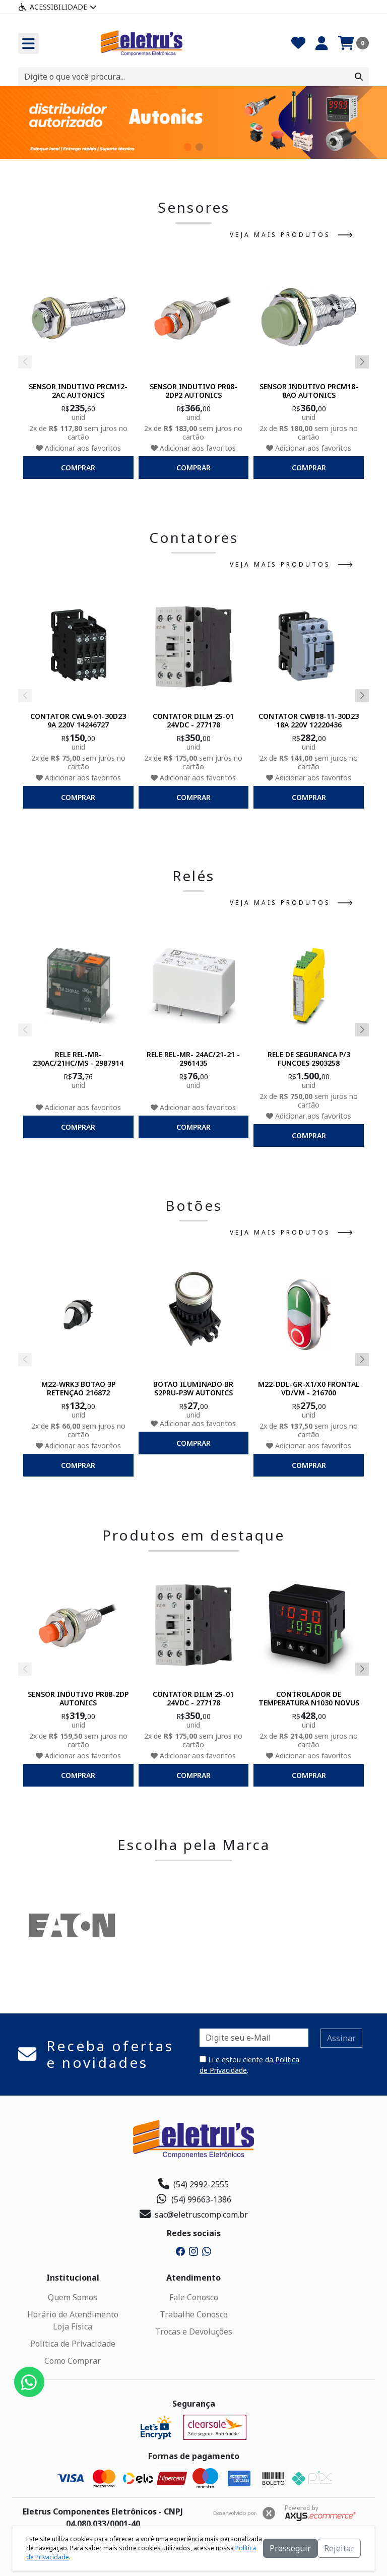 This screenshot has height=2576, width=387. Describe the element at coordinates (57, 7) in the screenshot. I see `Acessibilidade [Menu acessibilidade]` at that location.